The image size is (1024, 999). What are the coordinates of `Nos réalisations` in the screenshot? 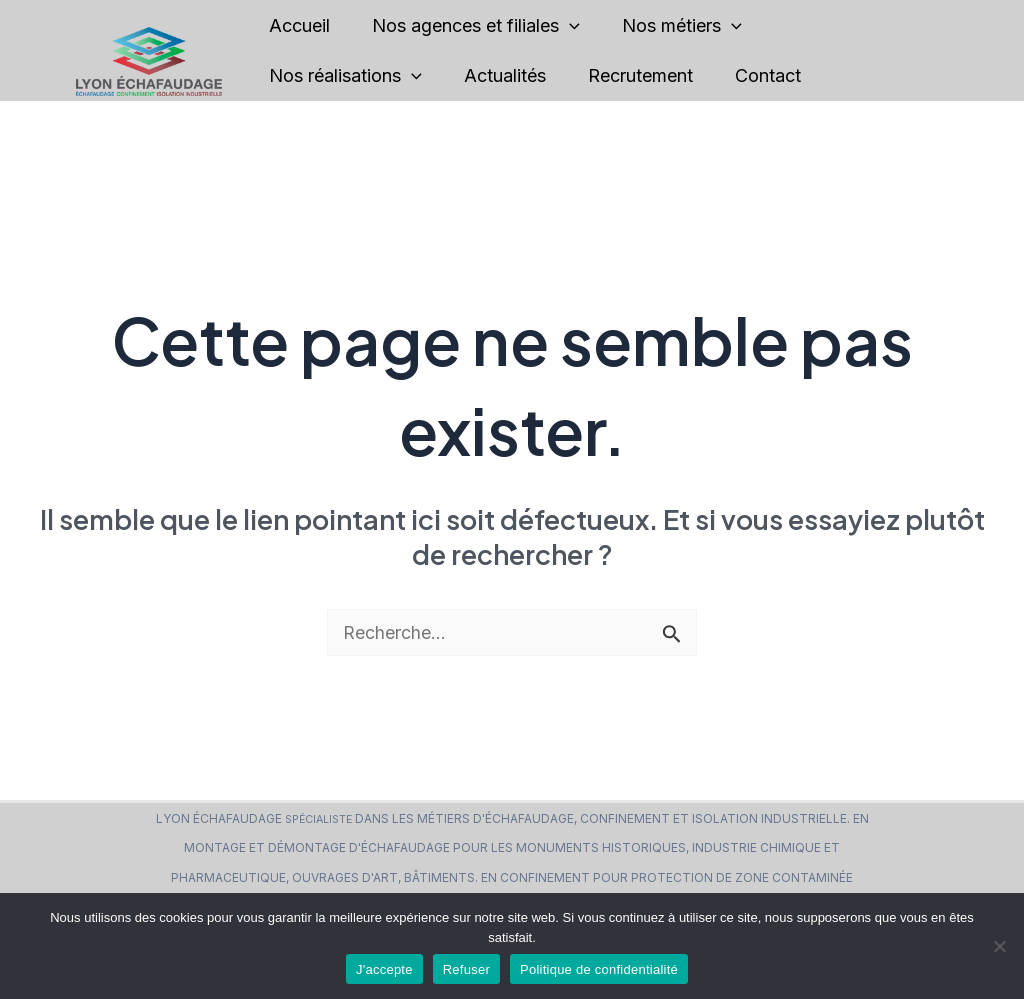 It's located at (349, 76).